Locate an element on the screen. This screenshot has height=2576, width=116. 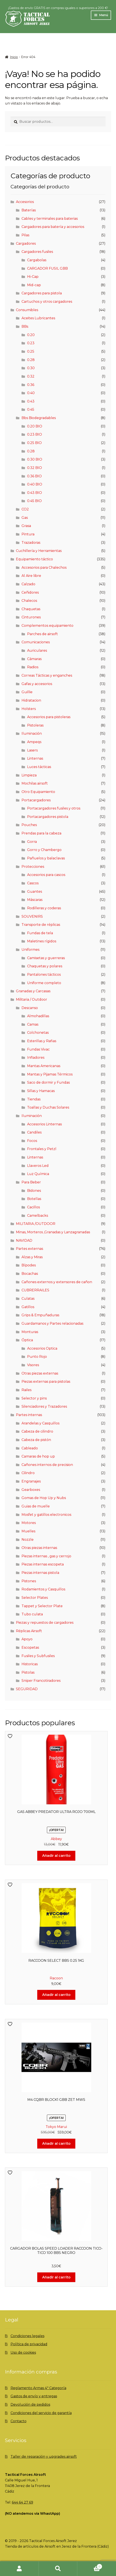
Camisetas y guerreras is located at coordinates (46, 958).